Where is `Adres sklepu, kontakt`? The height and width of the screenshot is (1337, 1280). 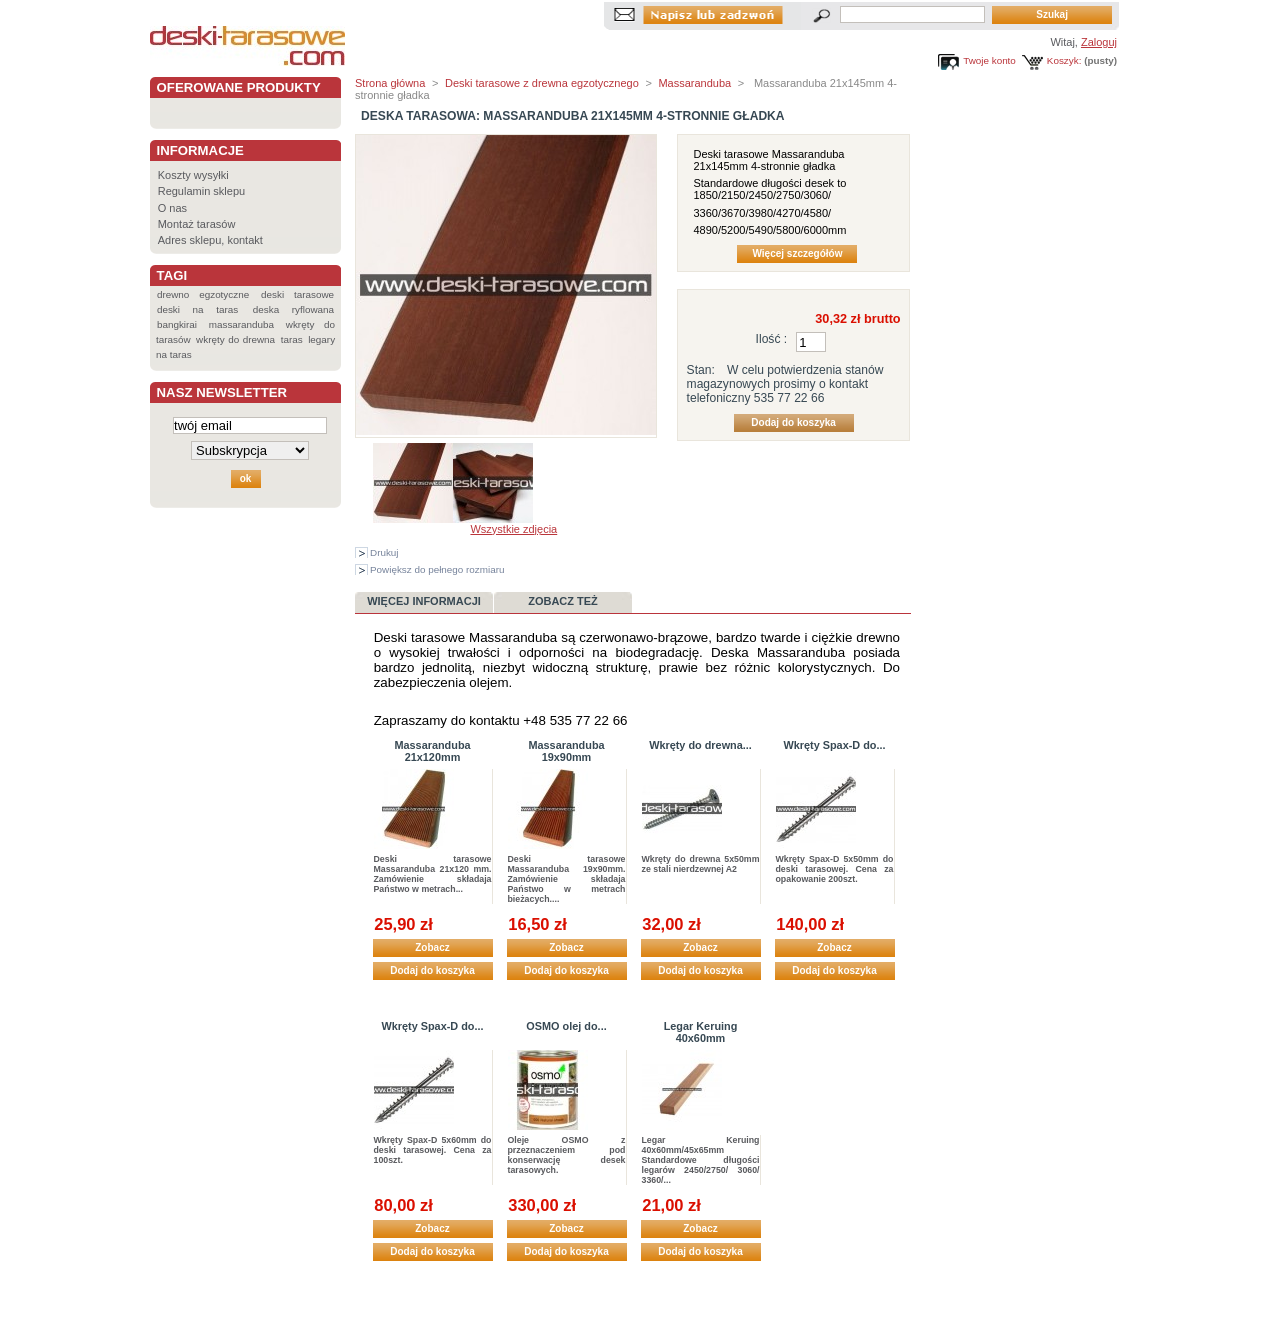
Adres sklepu, kontakt is located at coordinates (210, 240).